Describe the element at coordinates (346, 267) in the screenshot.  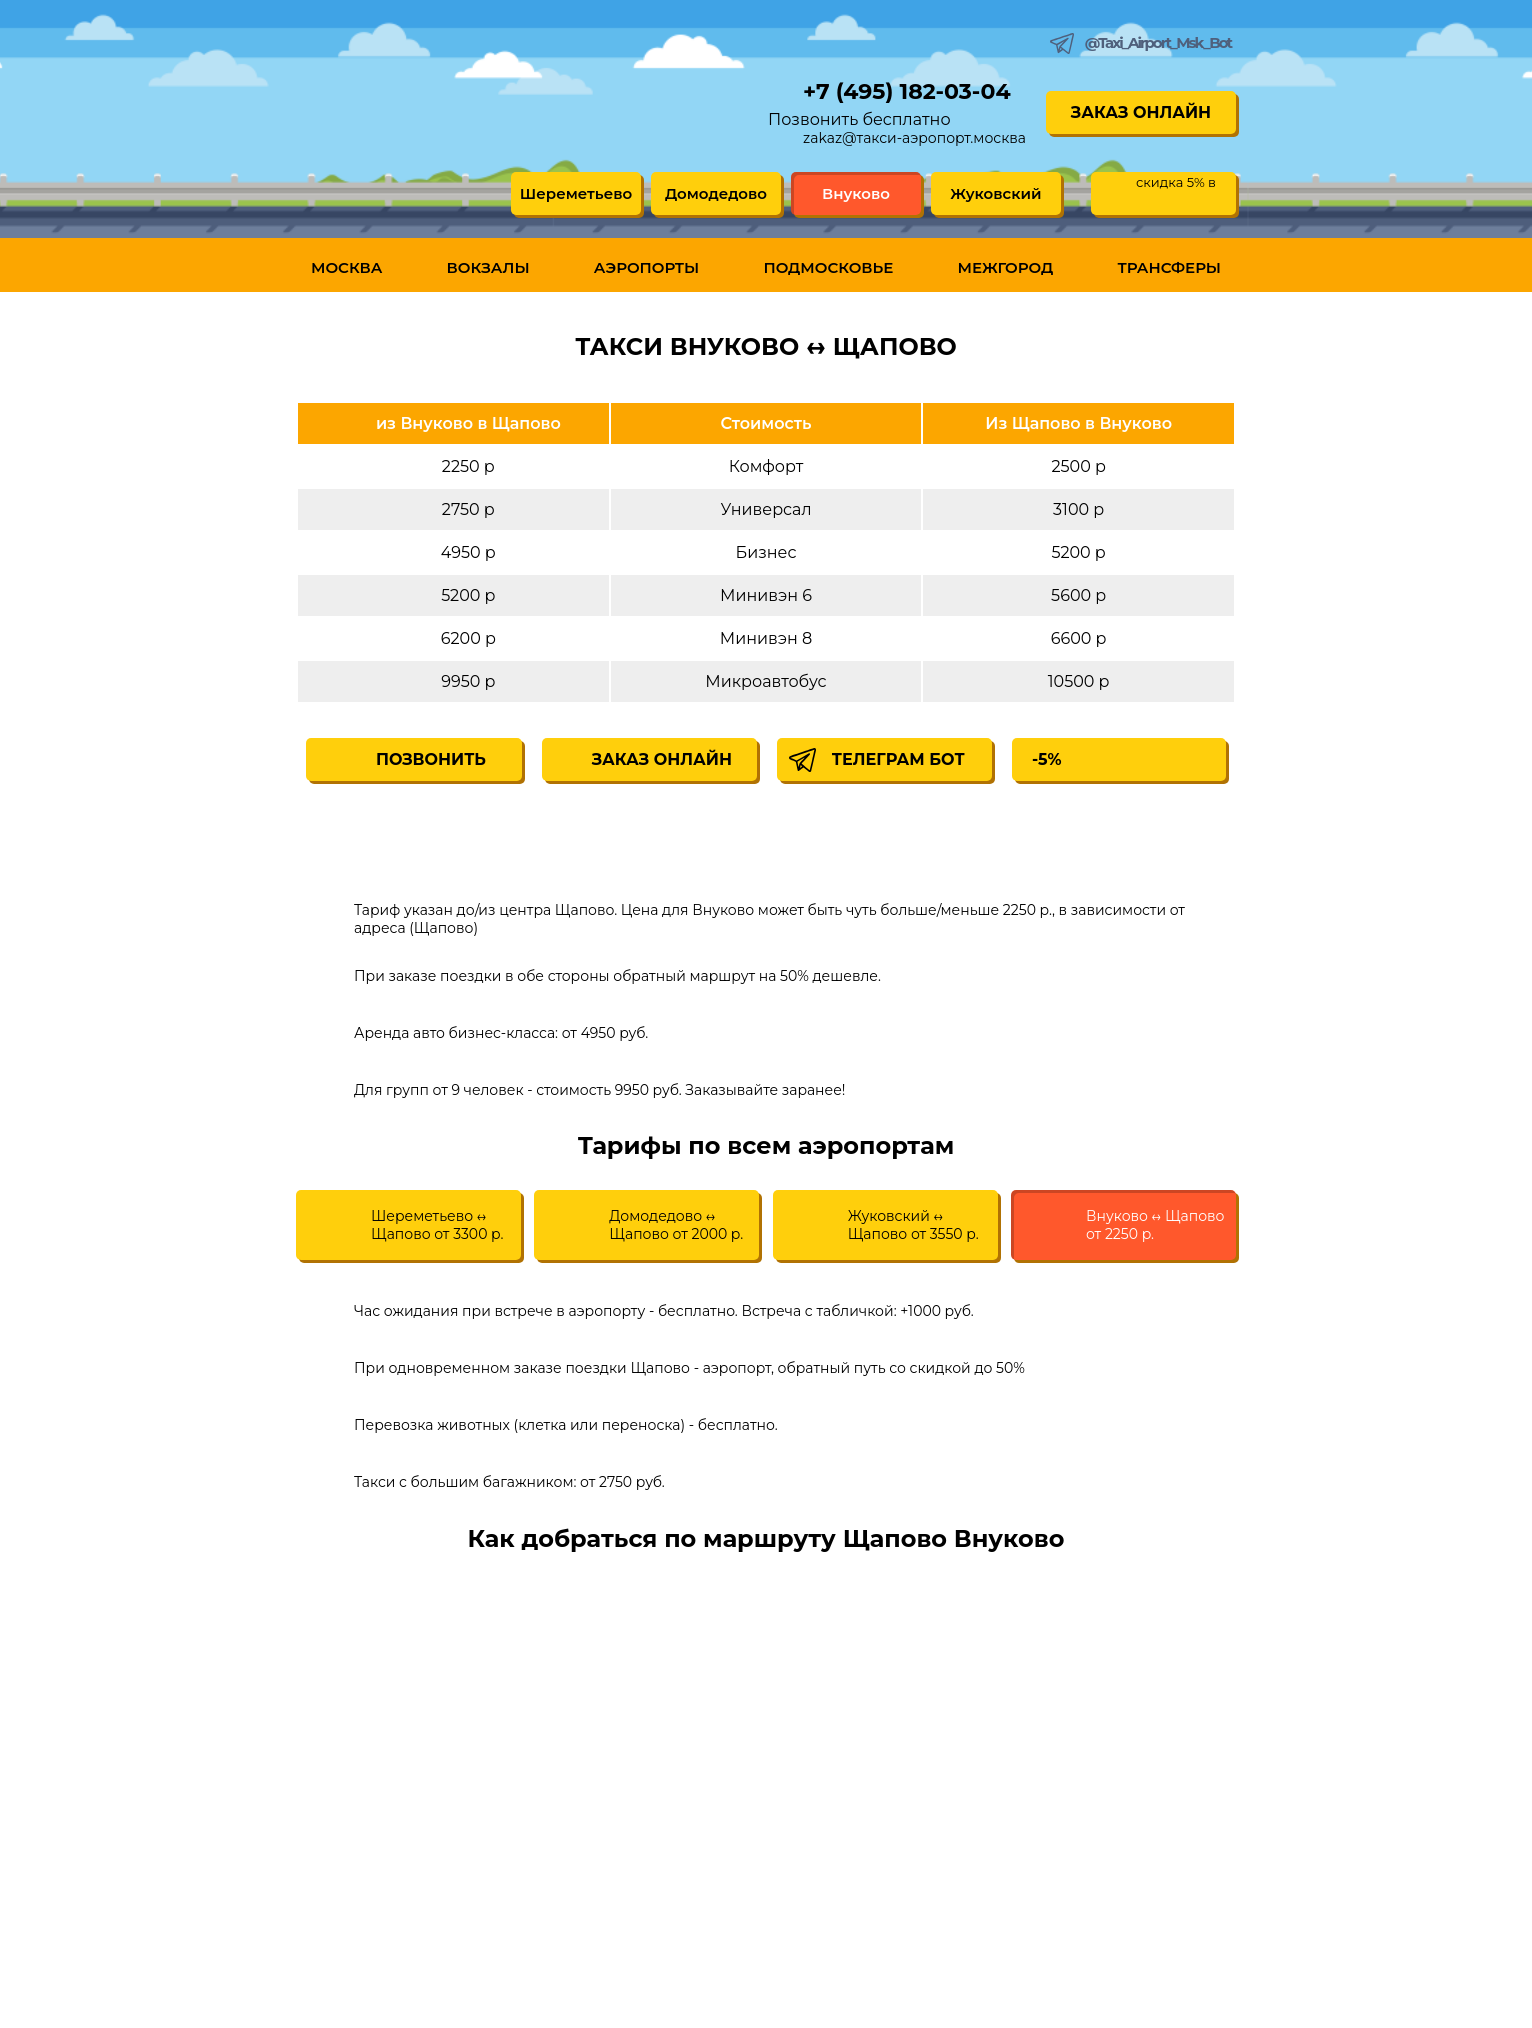
I see `Москва` at that location.